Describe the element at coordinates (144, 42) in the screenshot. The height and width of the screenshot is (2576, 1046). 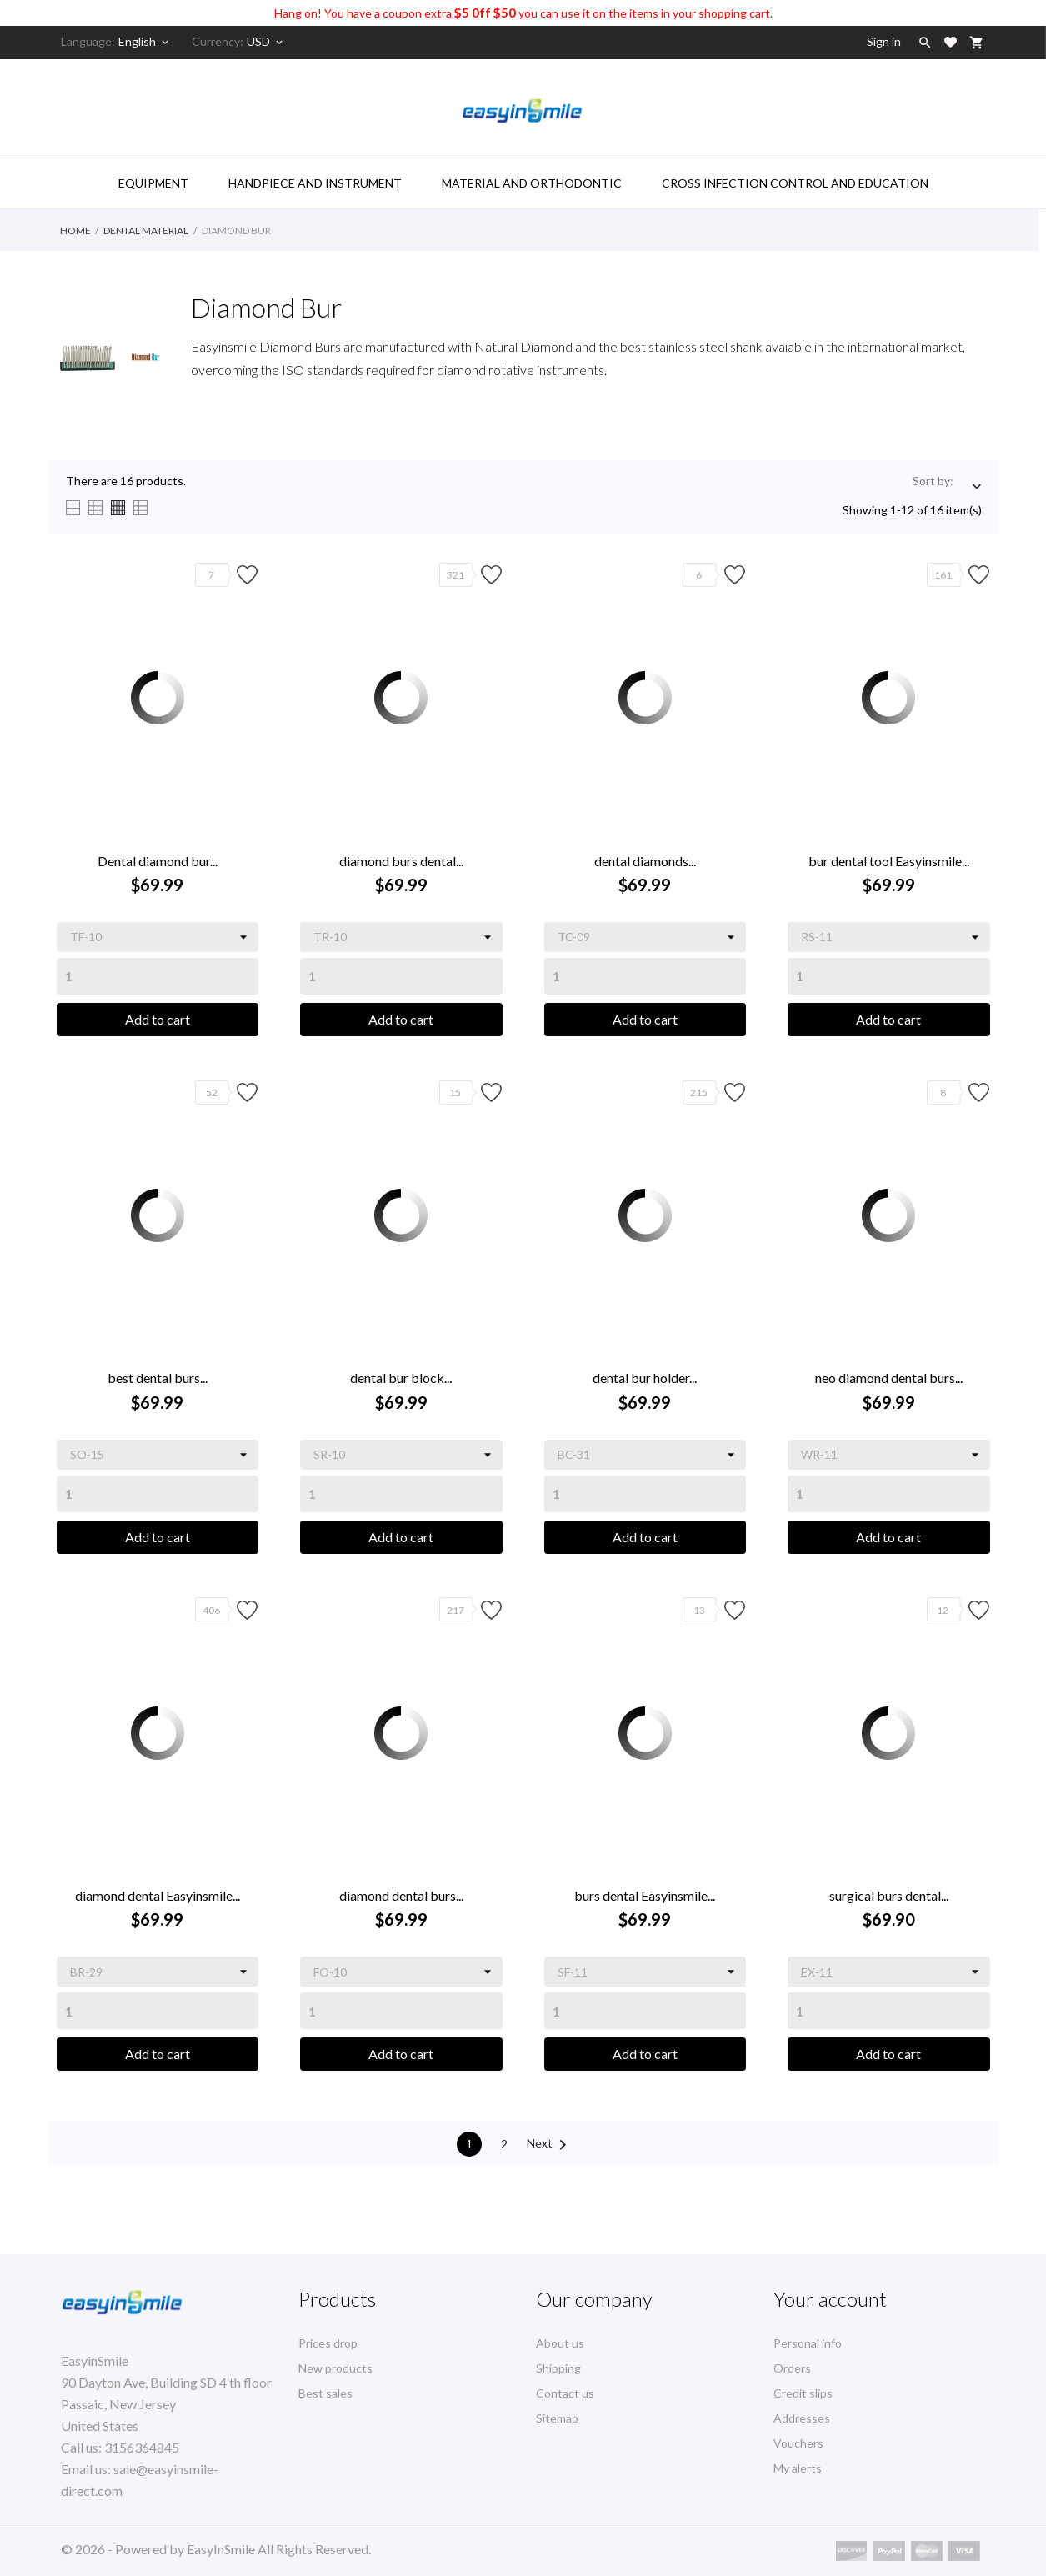
I see `[Language dropdown]` at that location.